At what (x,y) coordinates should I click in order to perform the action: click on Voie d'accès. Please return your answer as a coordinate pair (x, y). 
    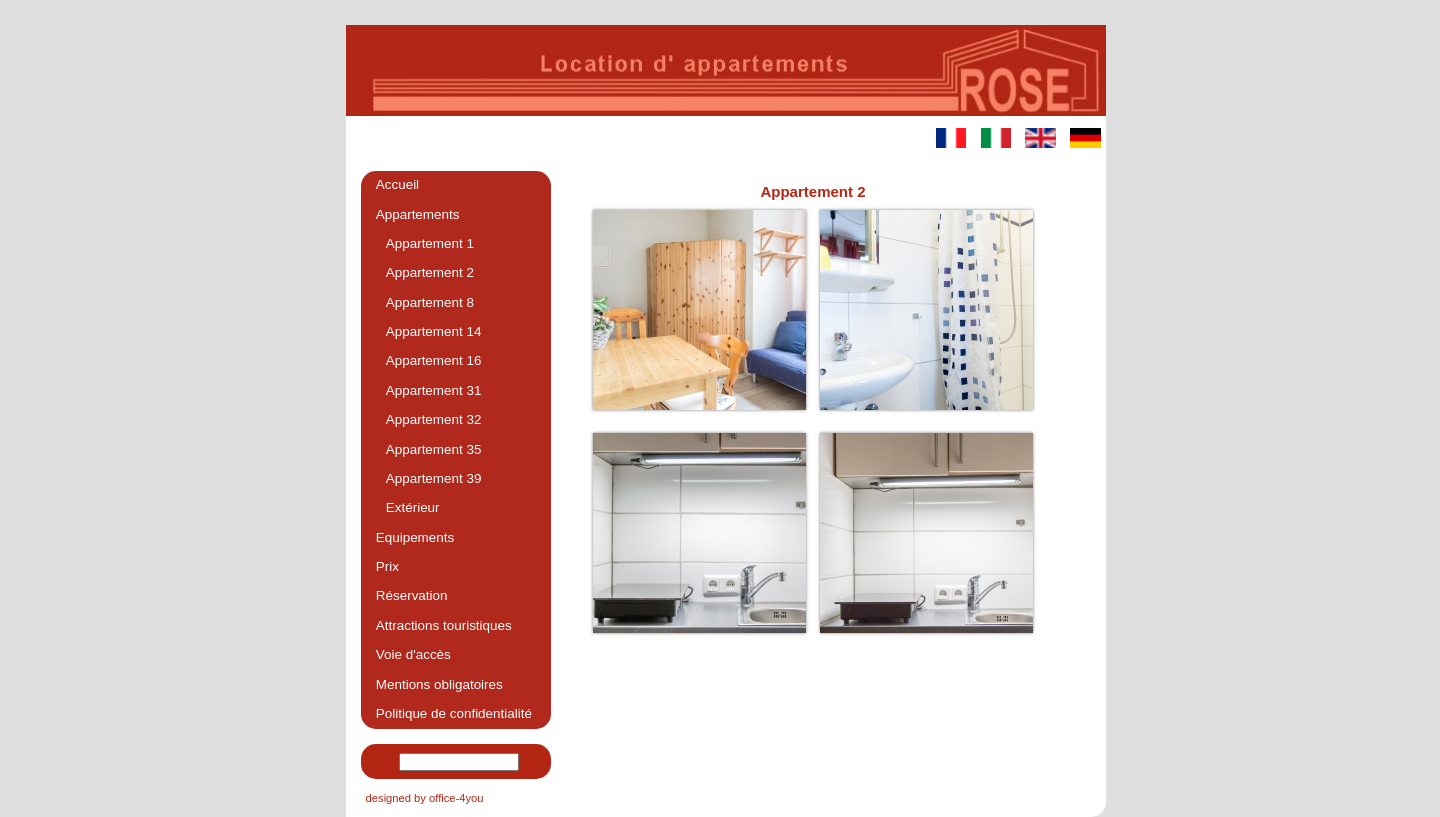
    Looking at the image, I should click on (413, 654).